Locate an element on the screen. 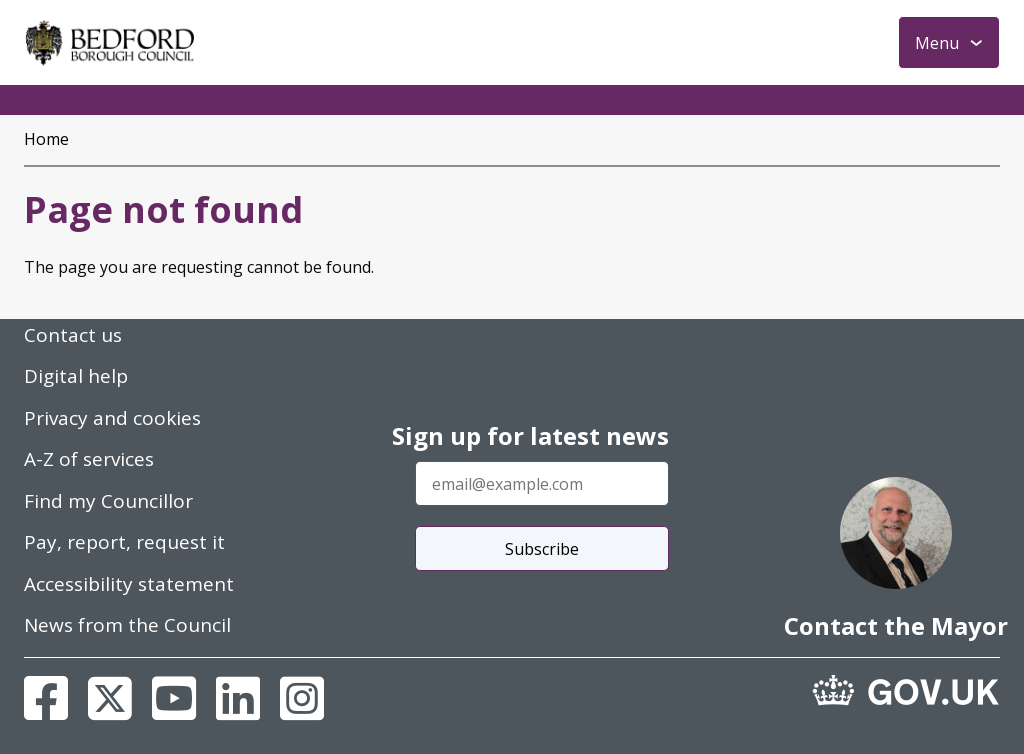 This screenshot has width=1024, height=754. [Instagram] is located at coordinates (302, 698).